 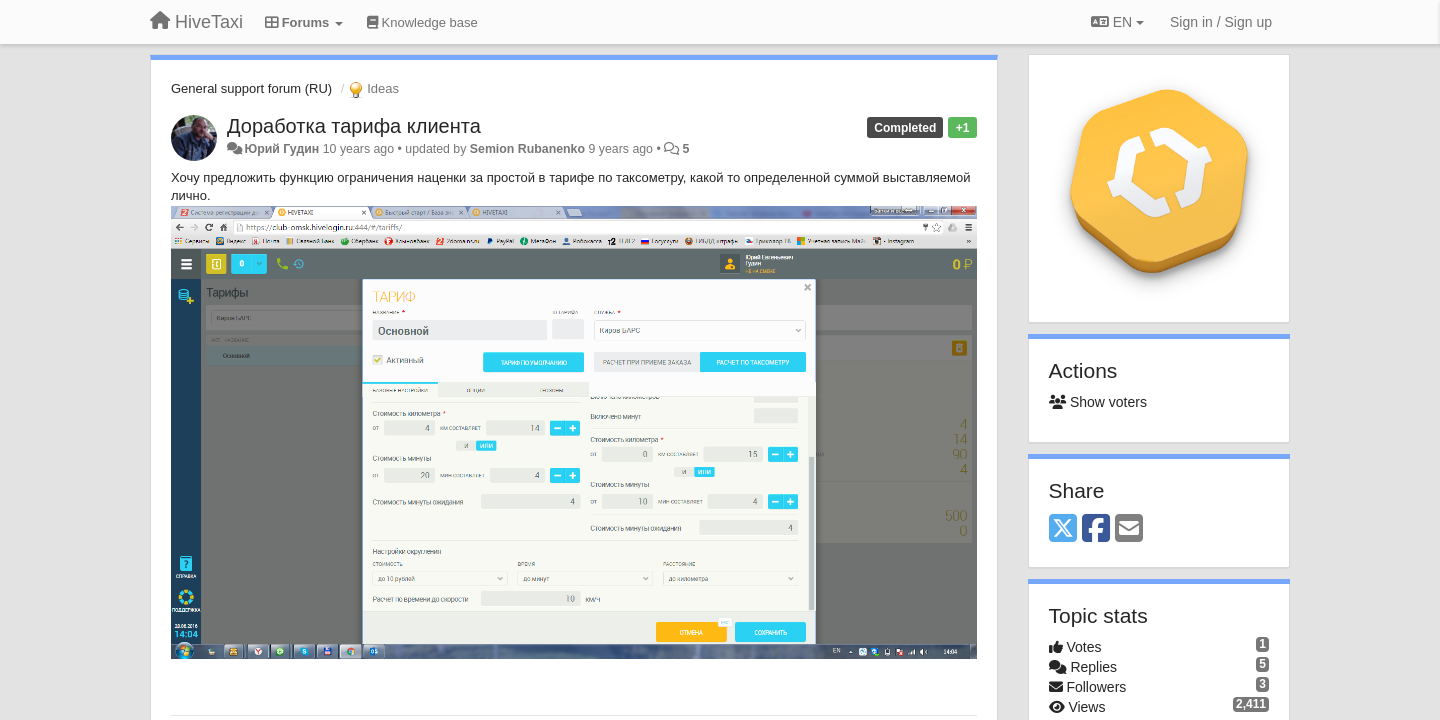 What do you see at coordinates (251, 88) in the screenshot?
I see `General support forum (RU)` at bounding box center [251, 88].